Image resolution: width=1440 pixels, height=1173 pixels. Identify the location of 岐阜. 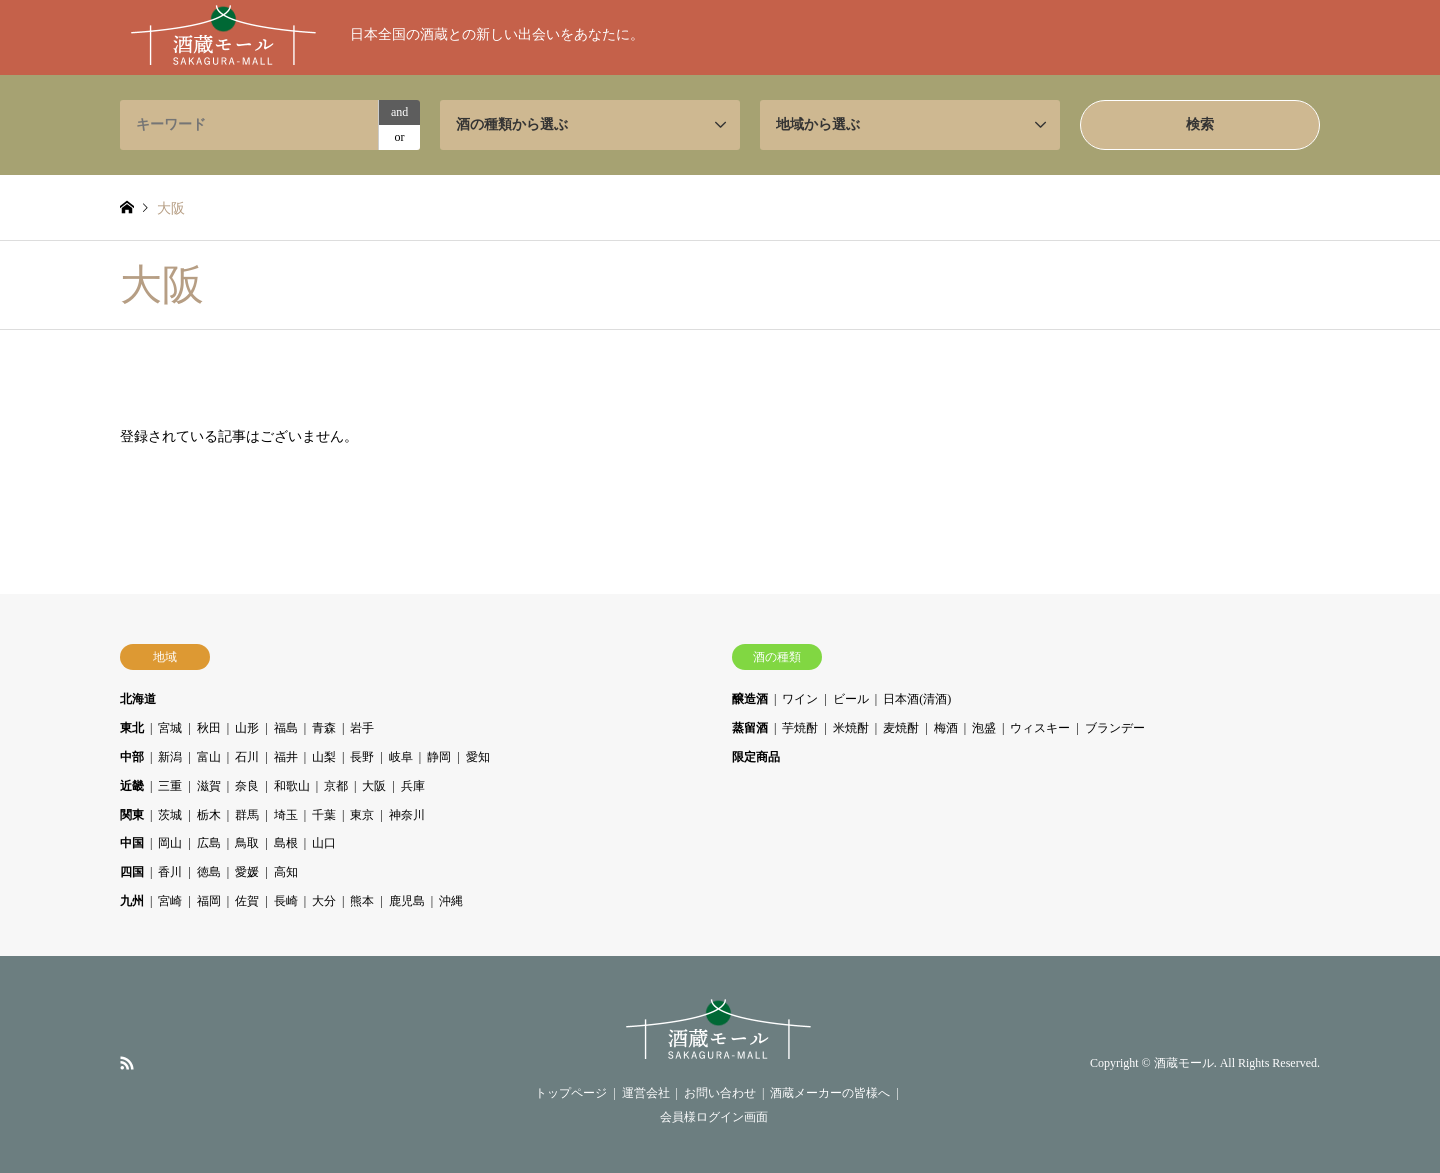
(401, 757).